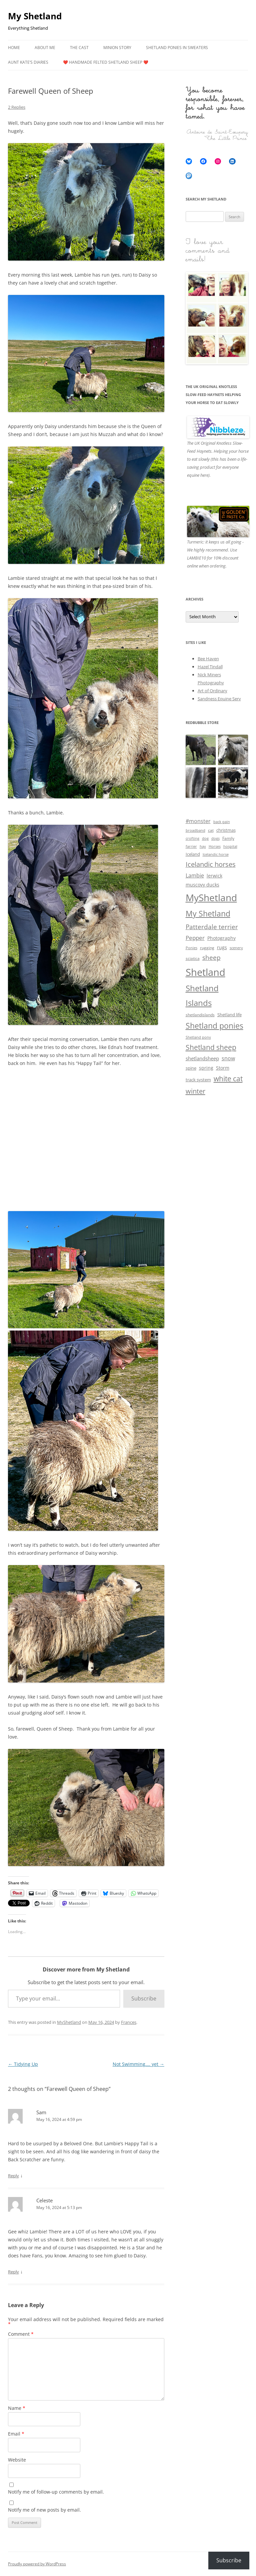 Image resolution: width=256 pixels, height=2576 pixels. I want to click on #monster [#monster (10 items)], so click(198, 821).